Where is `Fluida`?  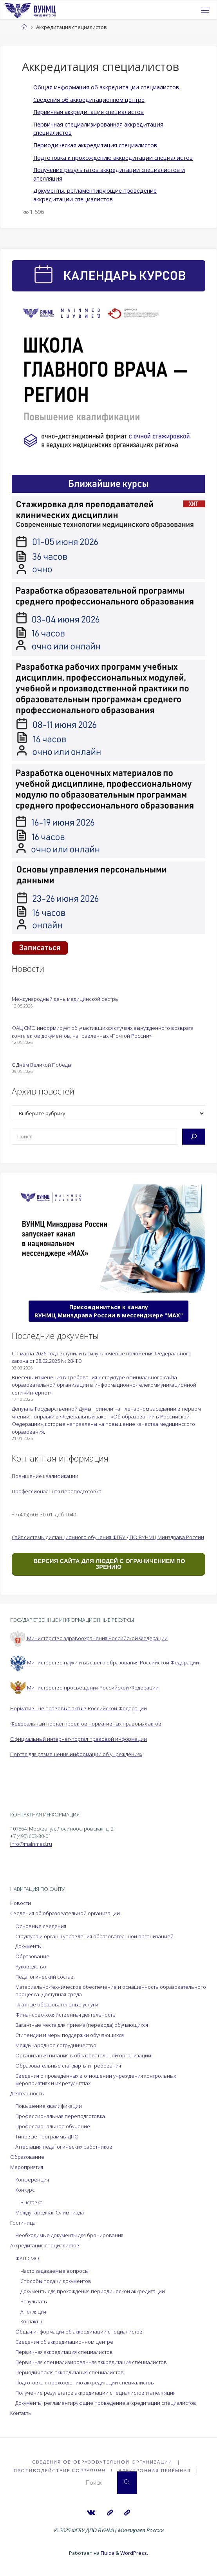 Fluida is located at coordinates (106, 2552).